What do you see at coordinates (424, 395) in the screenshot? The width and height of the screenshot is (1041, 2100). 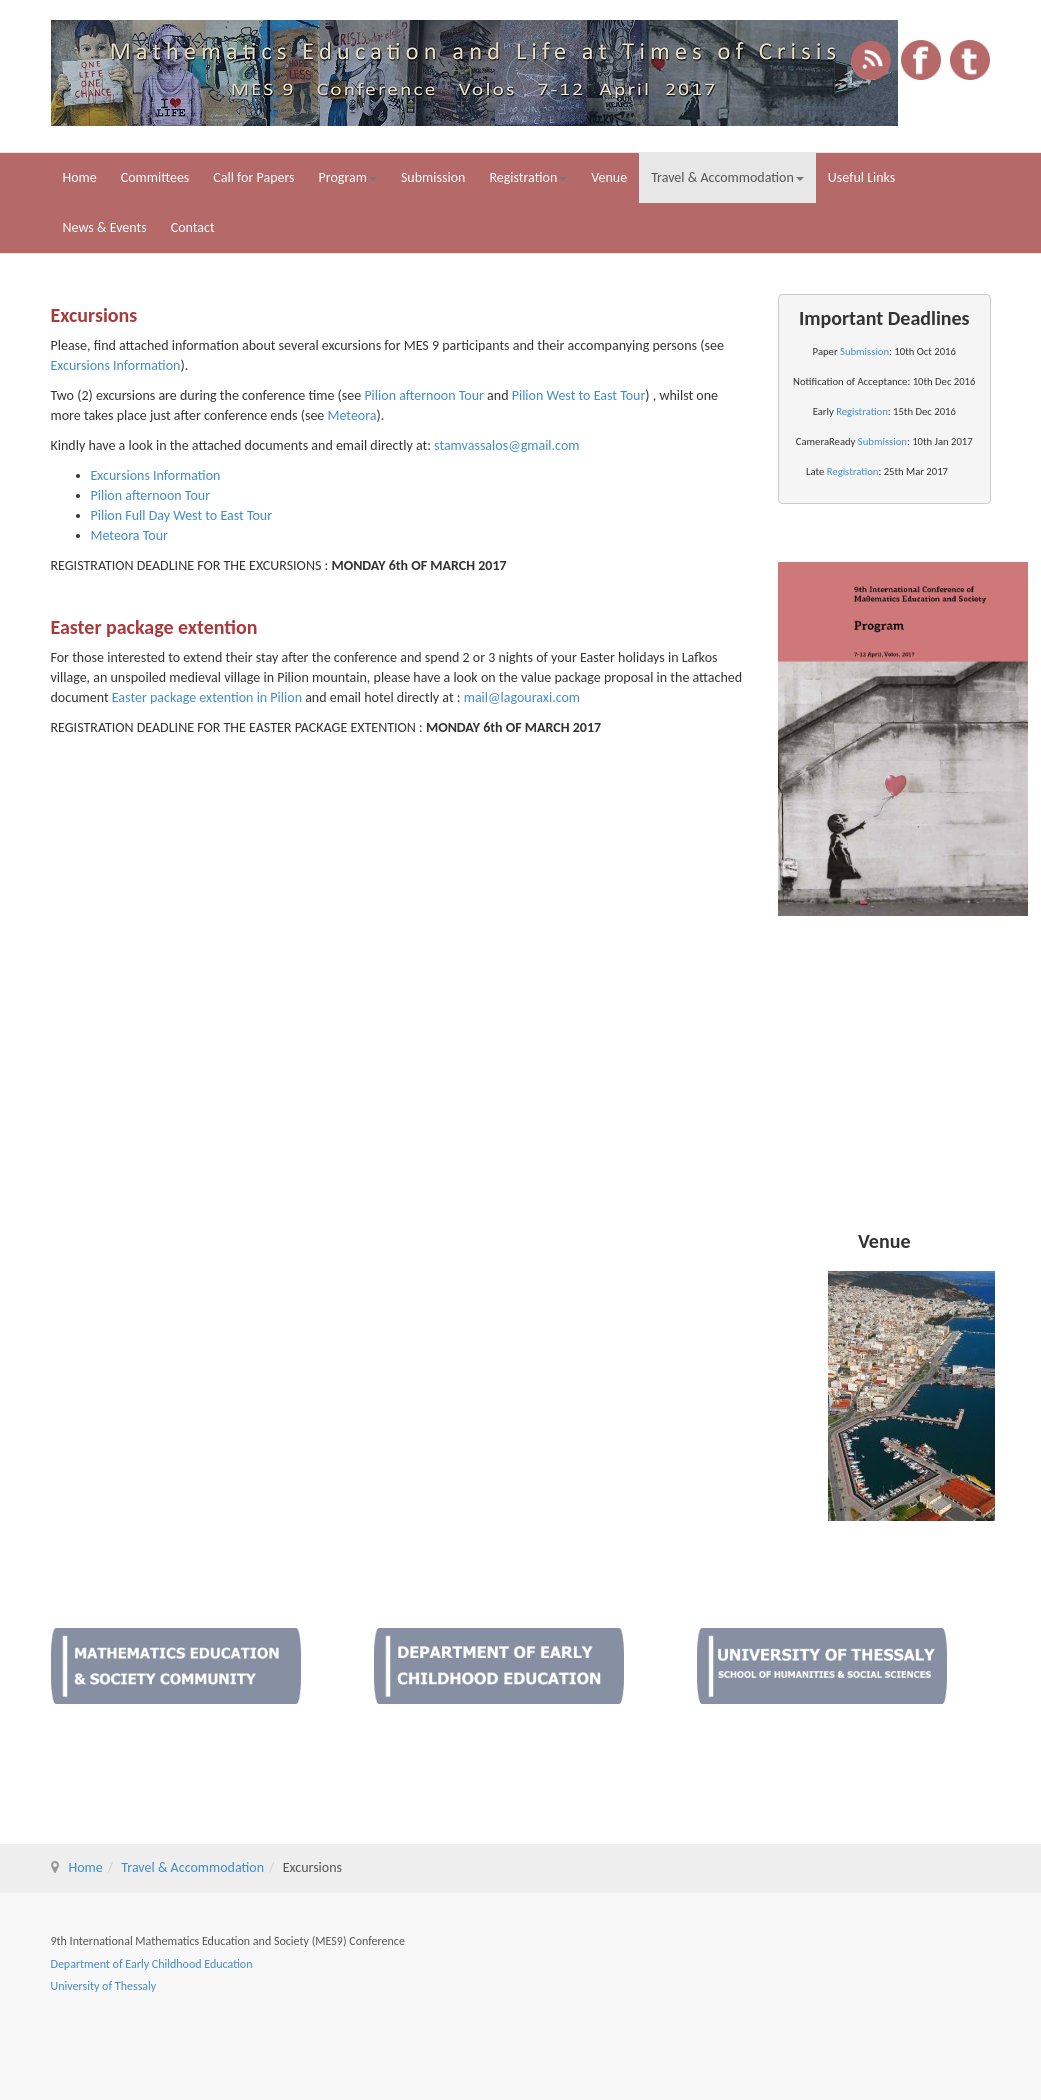 I see `Pilion afternoon Tour` at bounding box center [424, 395].